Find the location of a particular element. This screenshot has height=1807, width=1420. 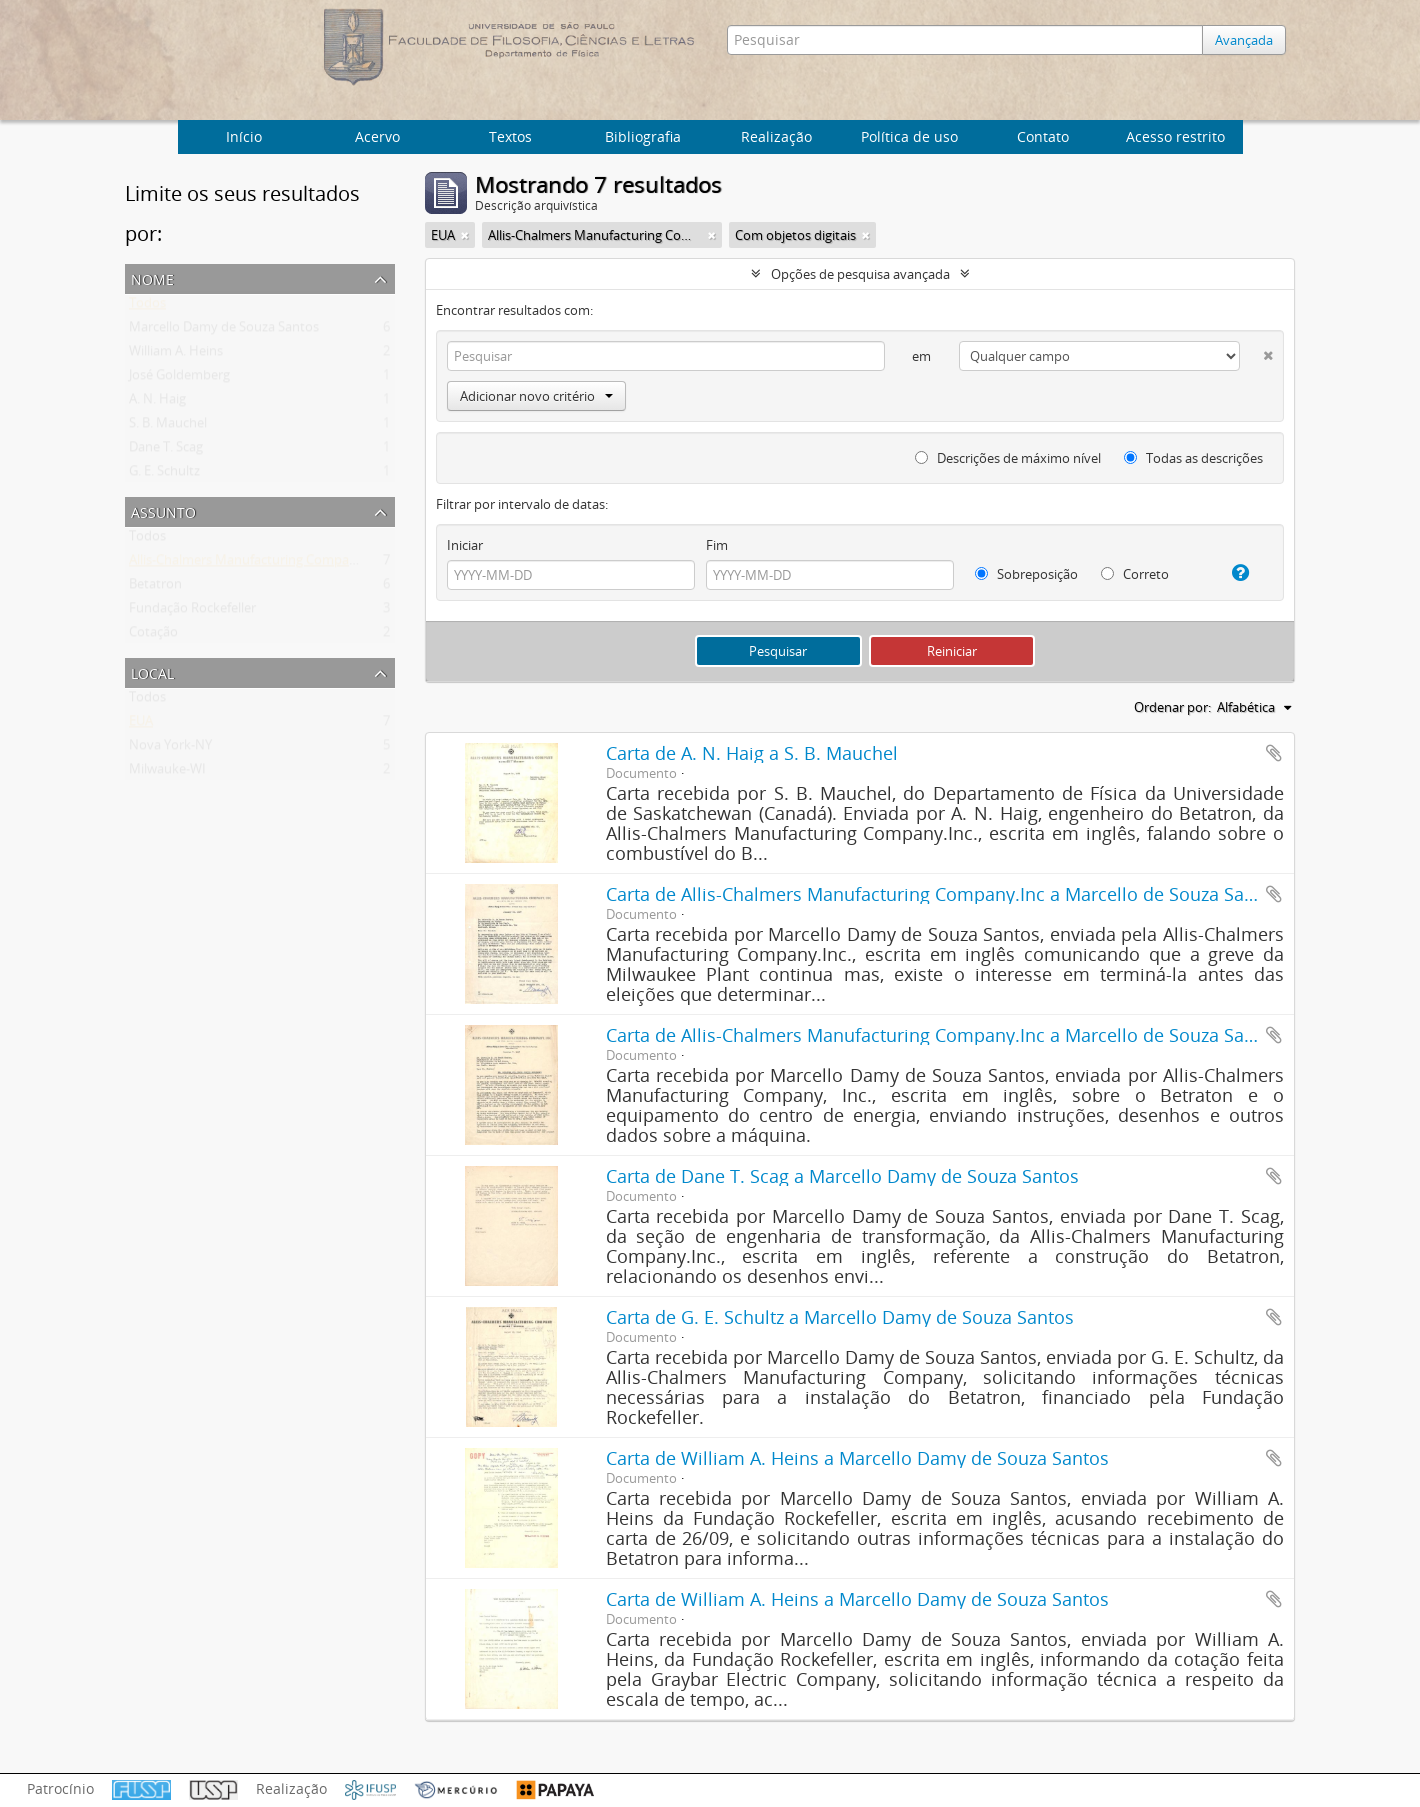

Milwauke-WI is located at coordinates (167, 773).